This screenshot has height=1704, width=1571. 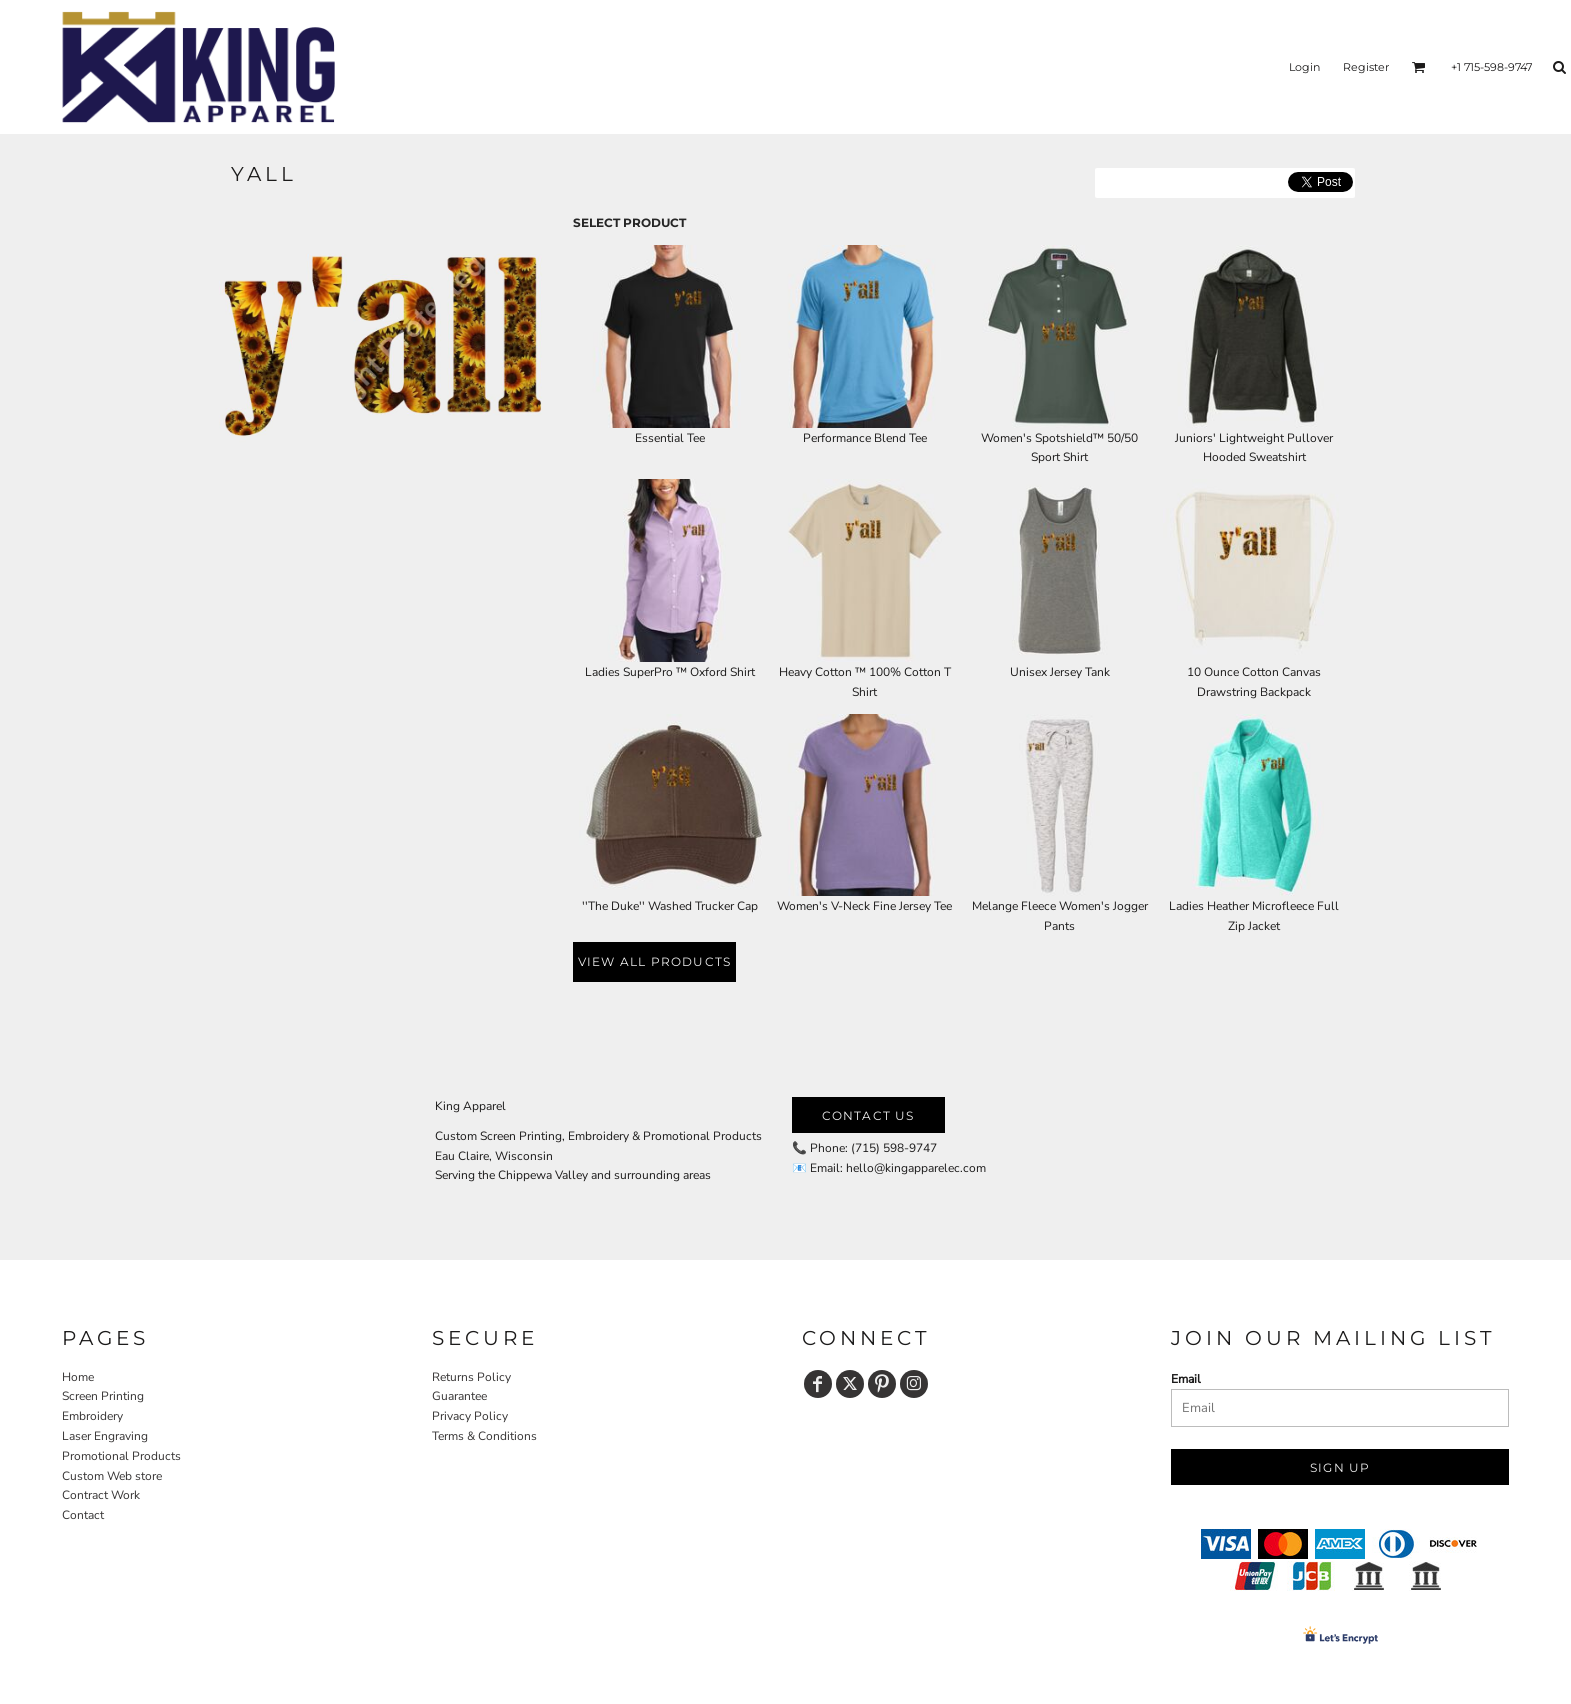 What do you see at coordinates (459, 1396) in the screenshot?
I see `Guarantee` at bounding box center [459, 1396].